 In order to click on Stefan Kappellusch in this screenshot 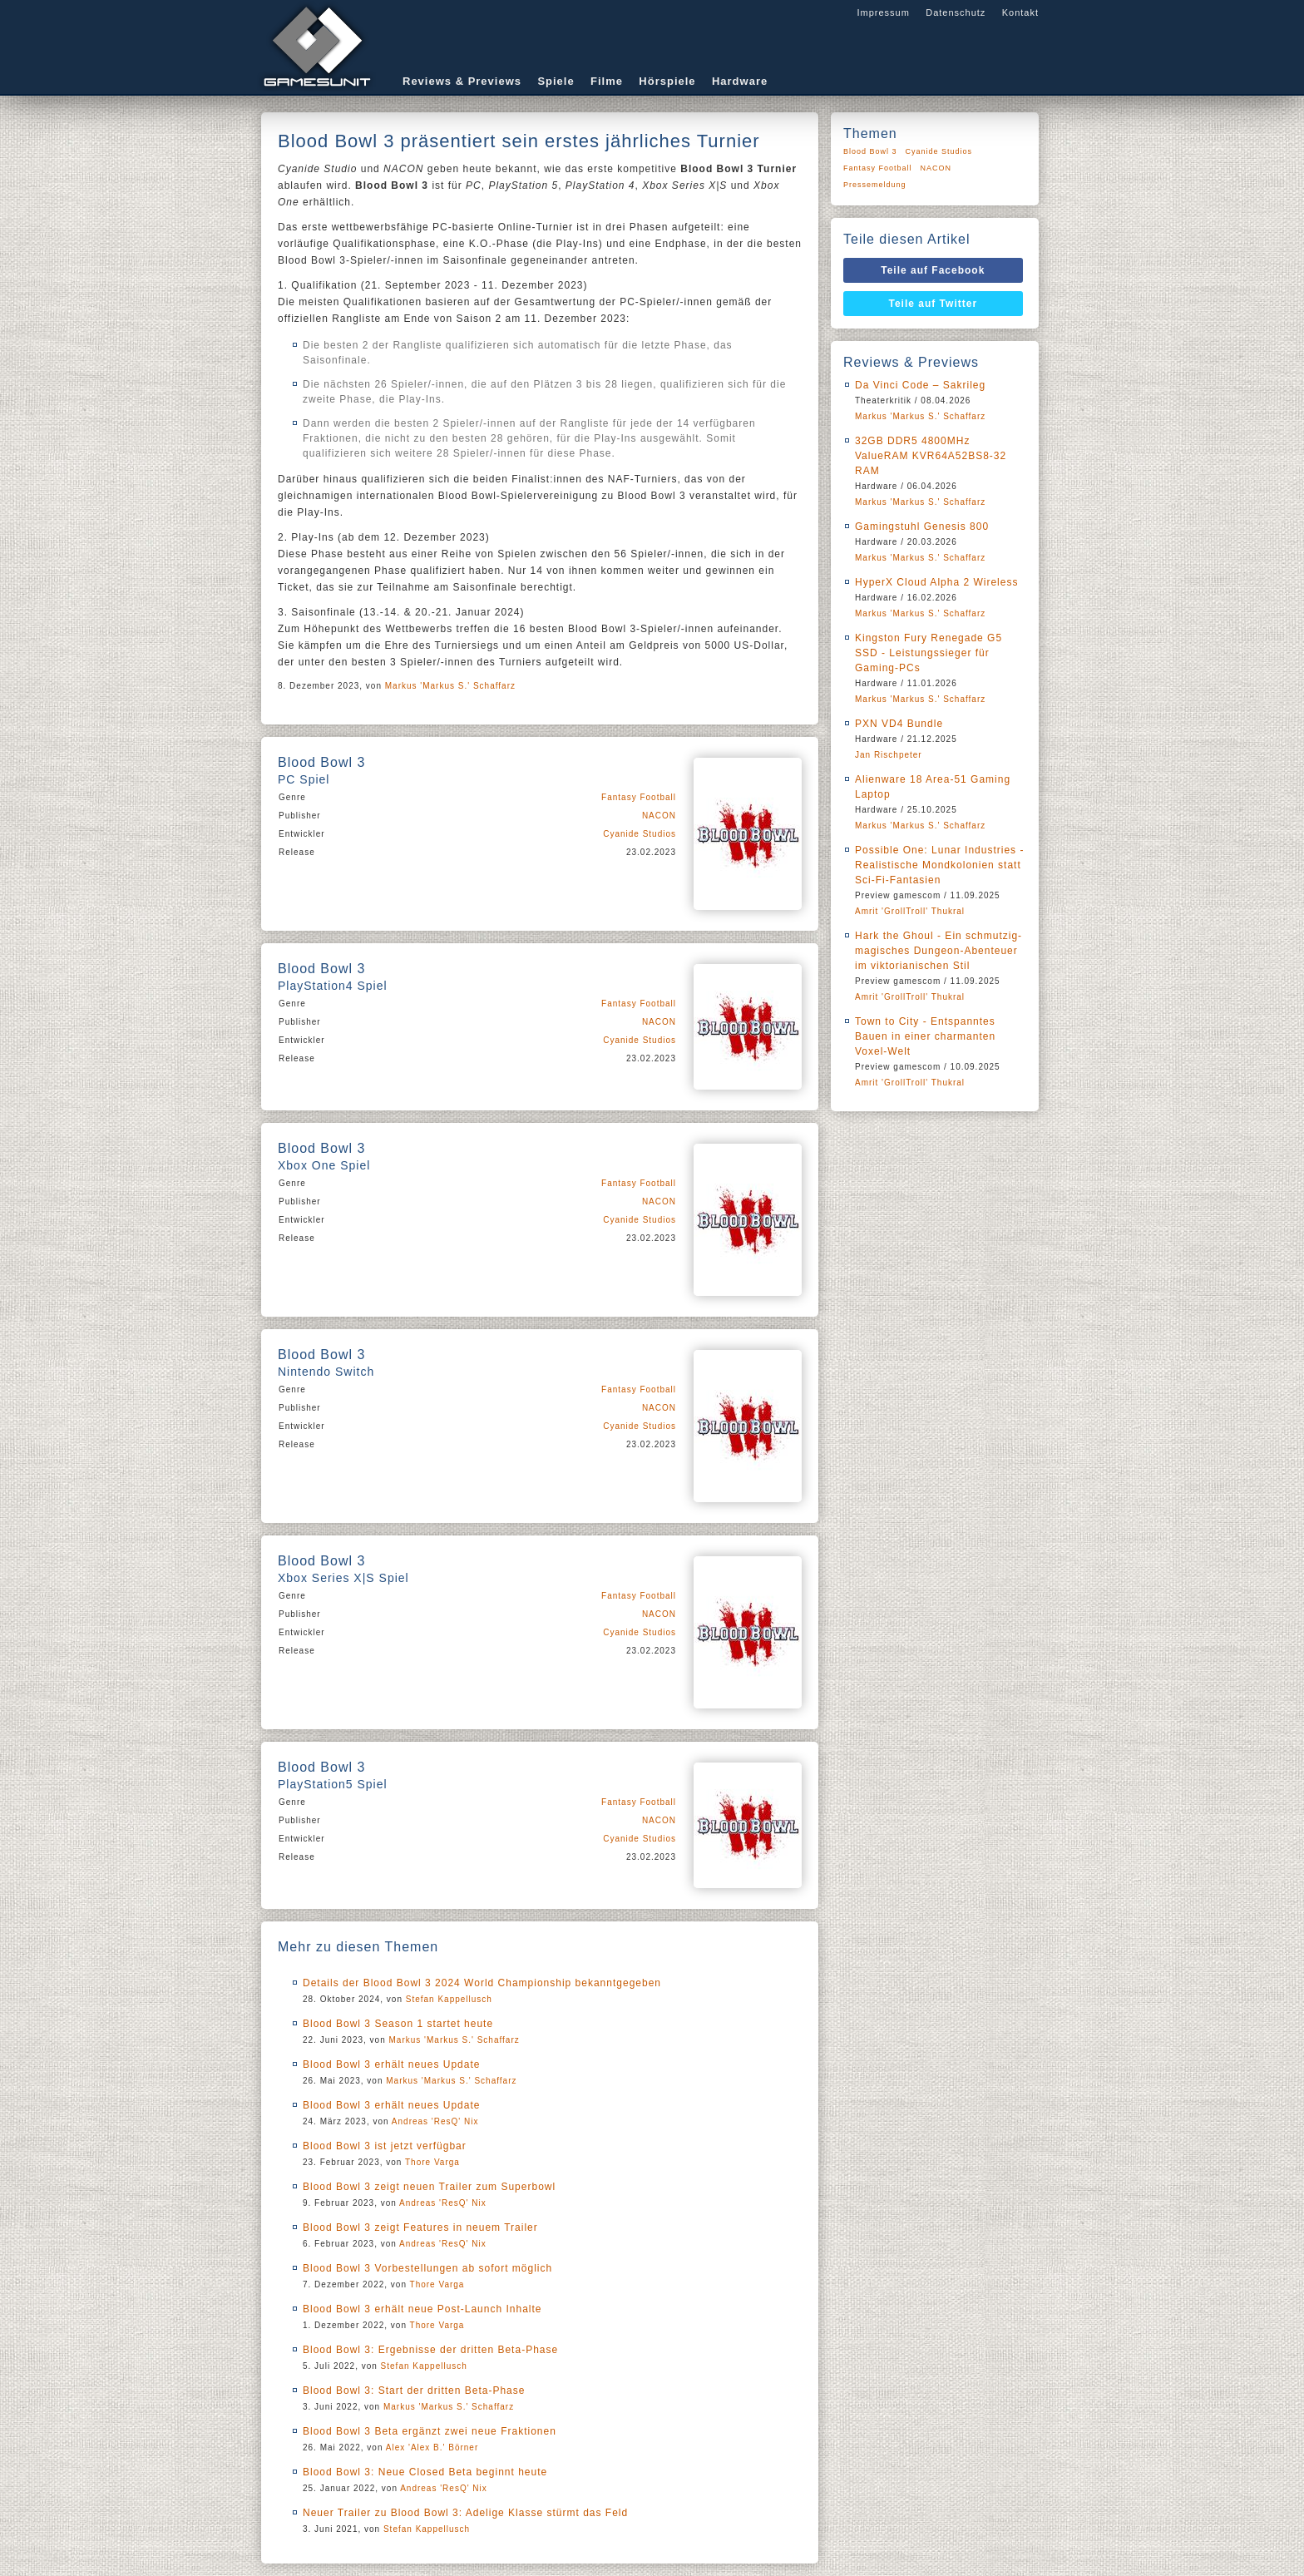, I will do `click(449, 1999)`.